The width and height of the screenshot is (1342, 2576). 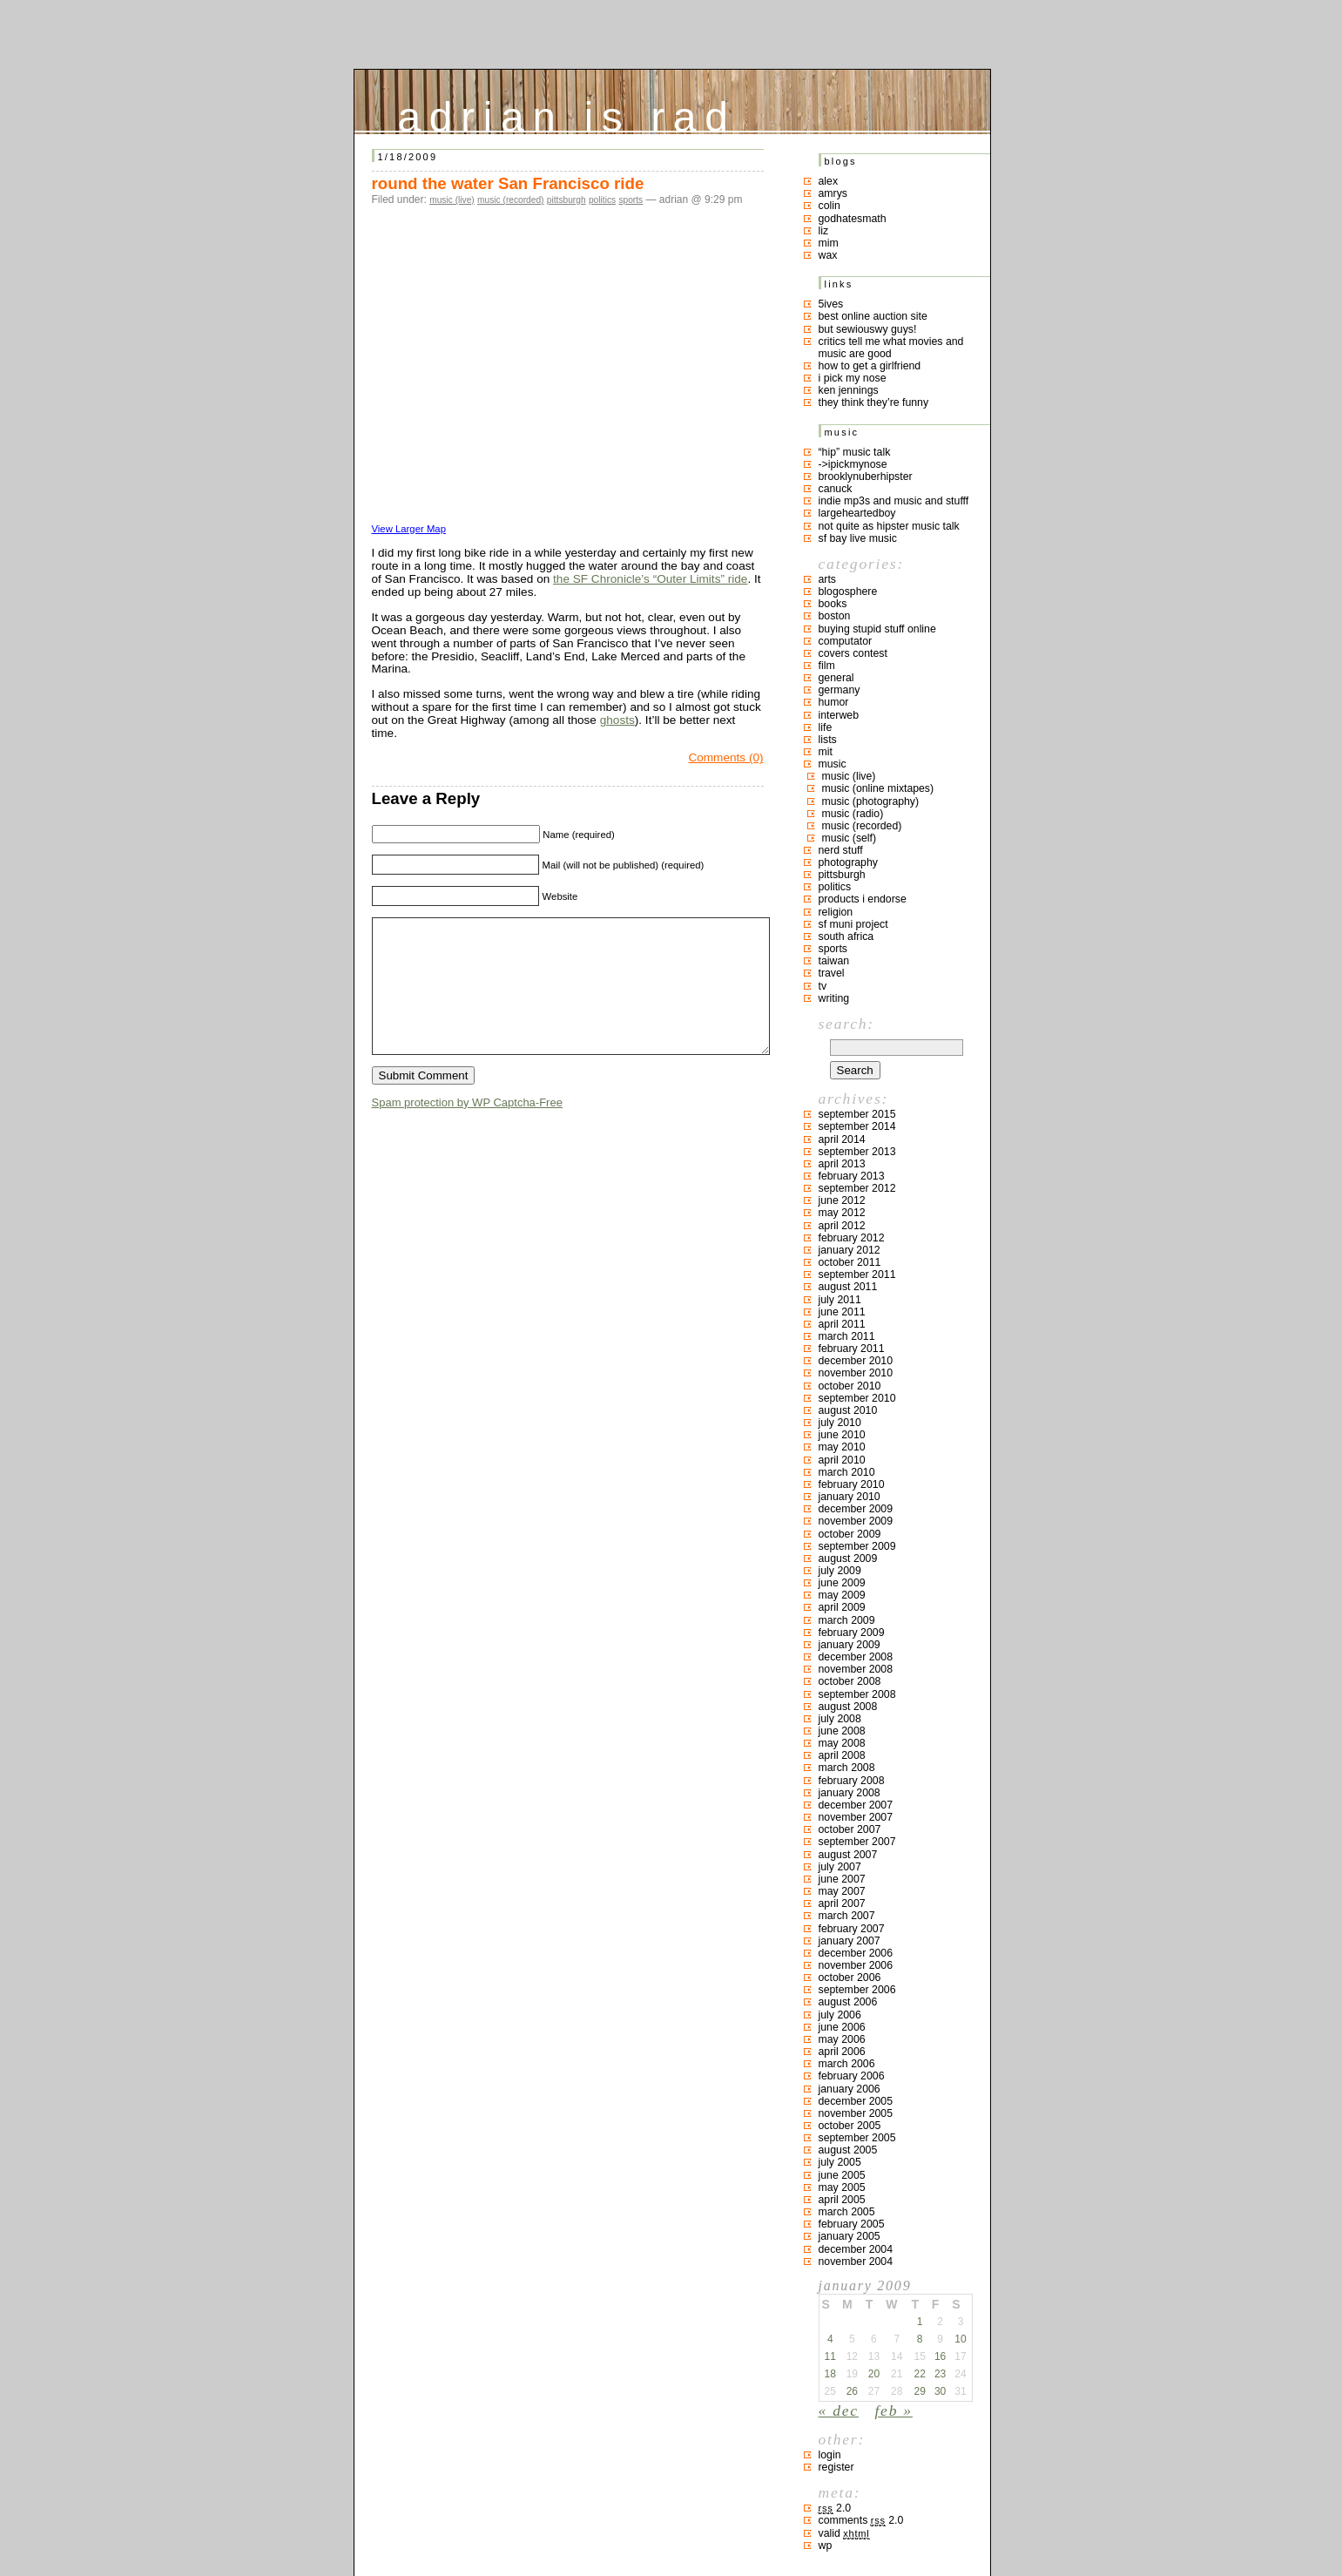 I want to click on best online auction site, so click(x=873, y=316).